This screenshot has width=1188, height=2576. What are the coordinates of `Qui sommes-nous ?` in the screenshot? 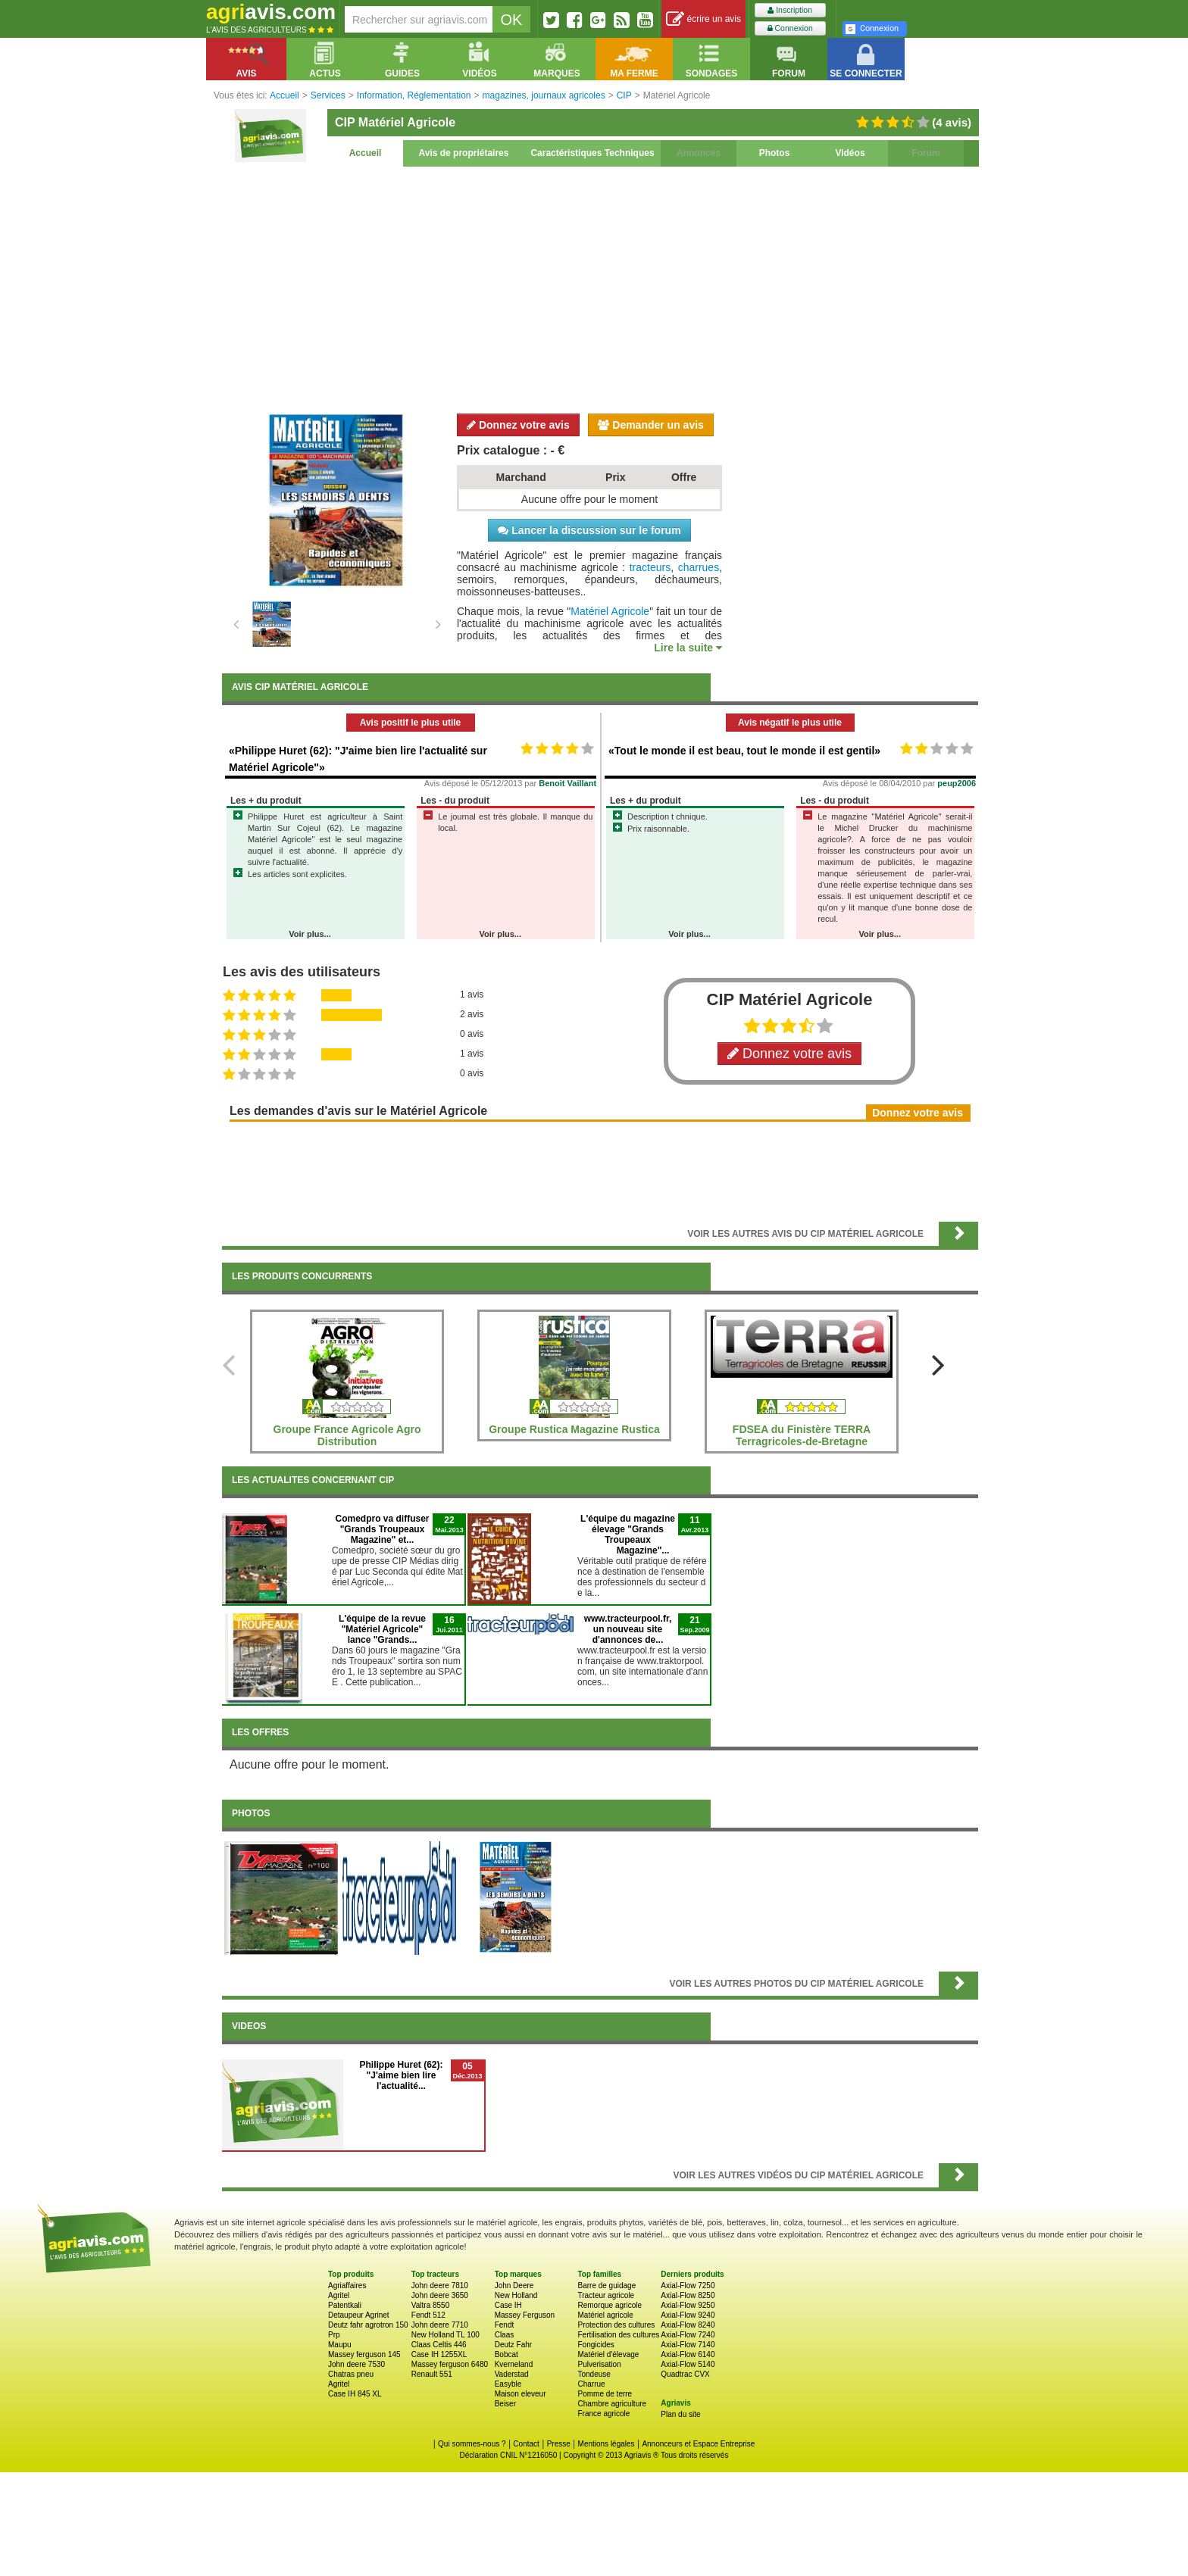 It's located at (471, 2444).